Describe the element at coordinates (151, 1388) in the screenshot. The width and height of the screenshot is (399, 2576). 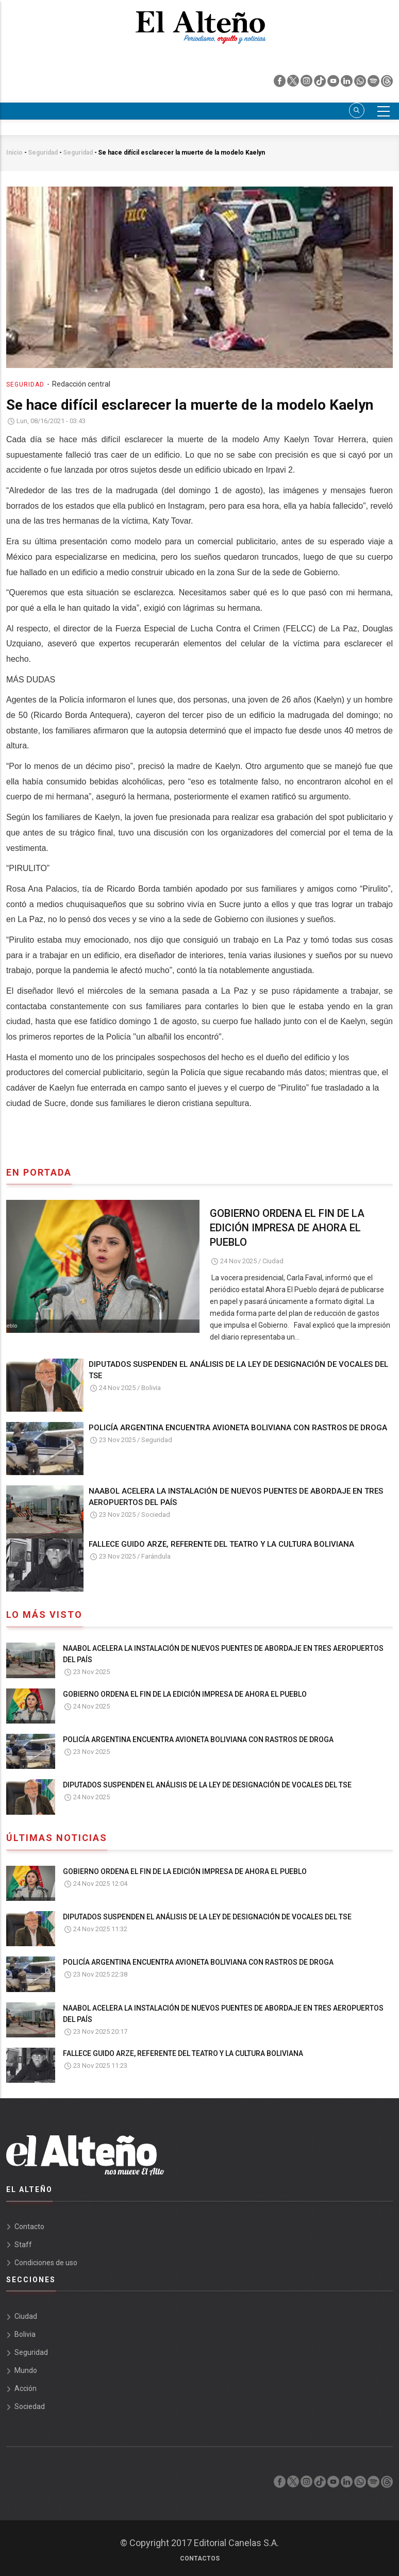
I see `Bolivia` at that location.